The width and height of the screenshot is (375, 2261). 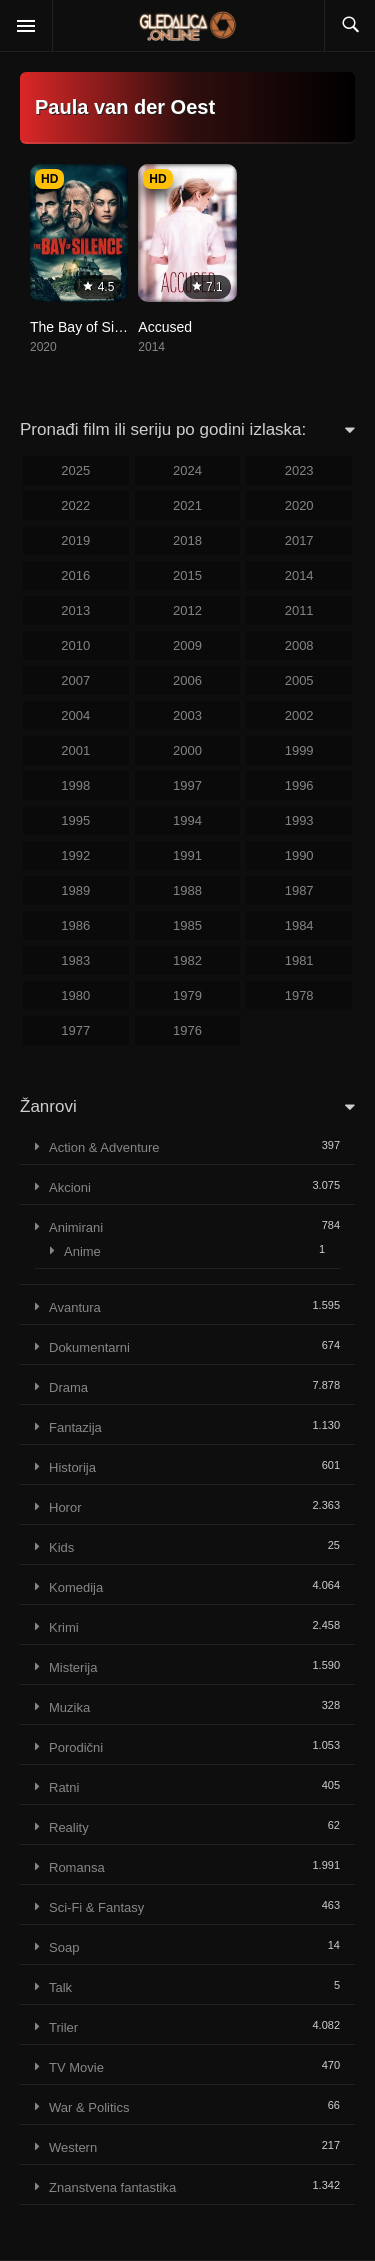 What do you see at coordinates (75, 820) in the screenshot?
I see `1995` at bounding box center [75, 820].